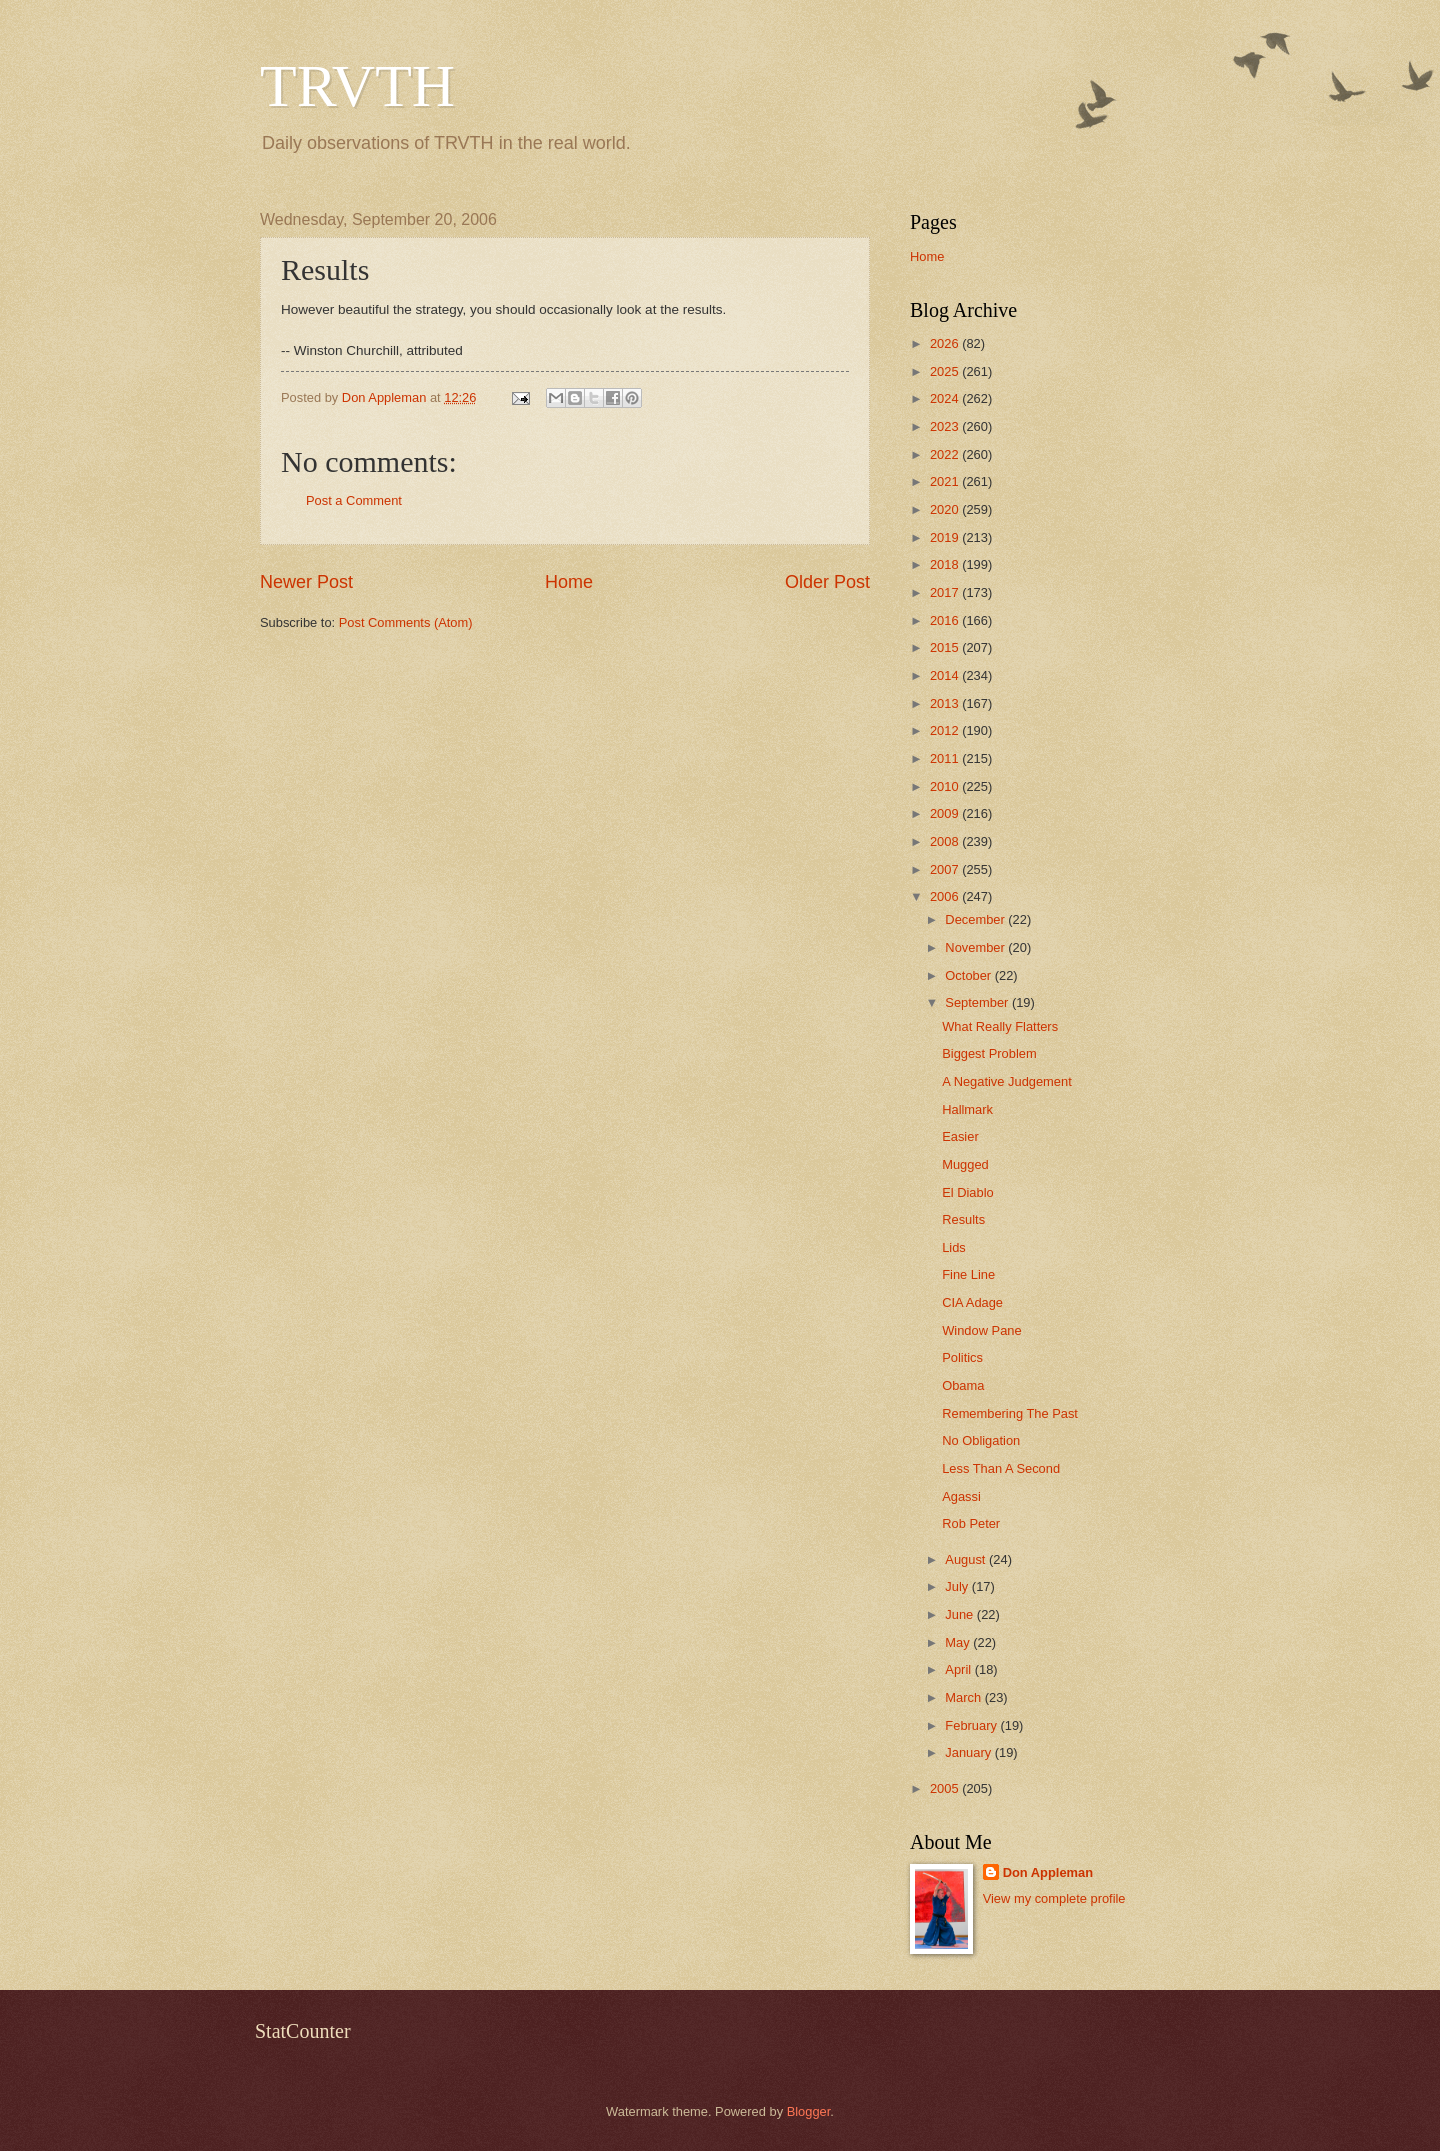  Describe the element at coordinates (946, 647) in the screenshot. I see `2015` at that location.